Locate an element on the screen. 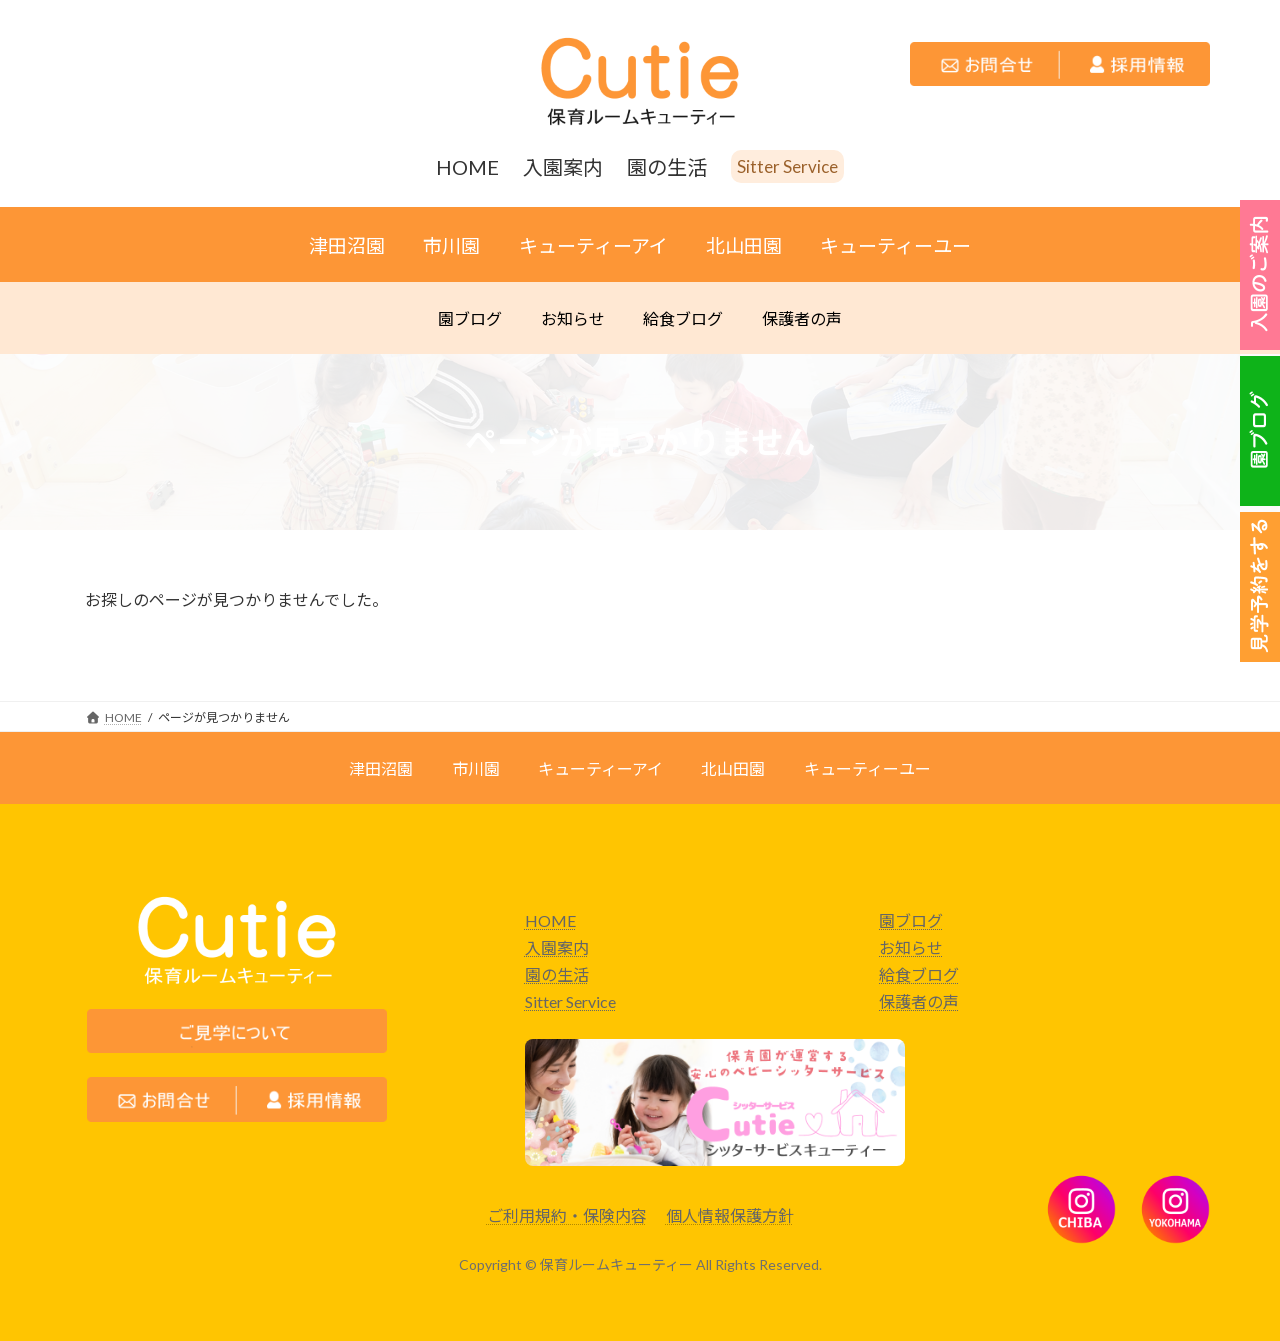  給食ブログ is located at coordinates (919, 974).